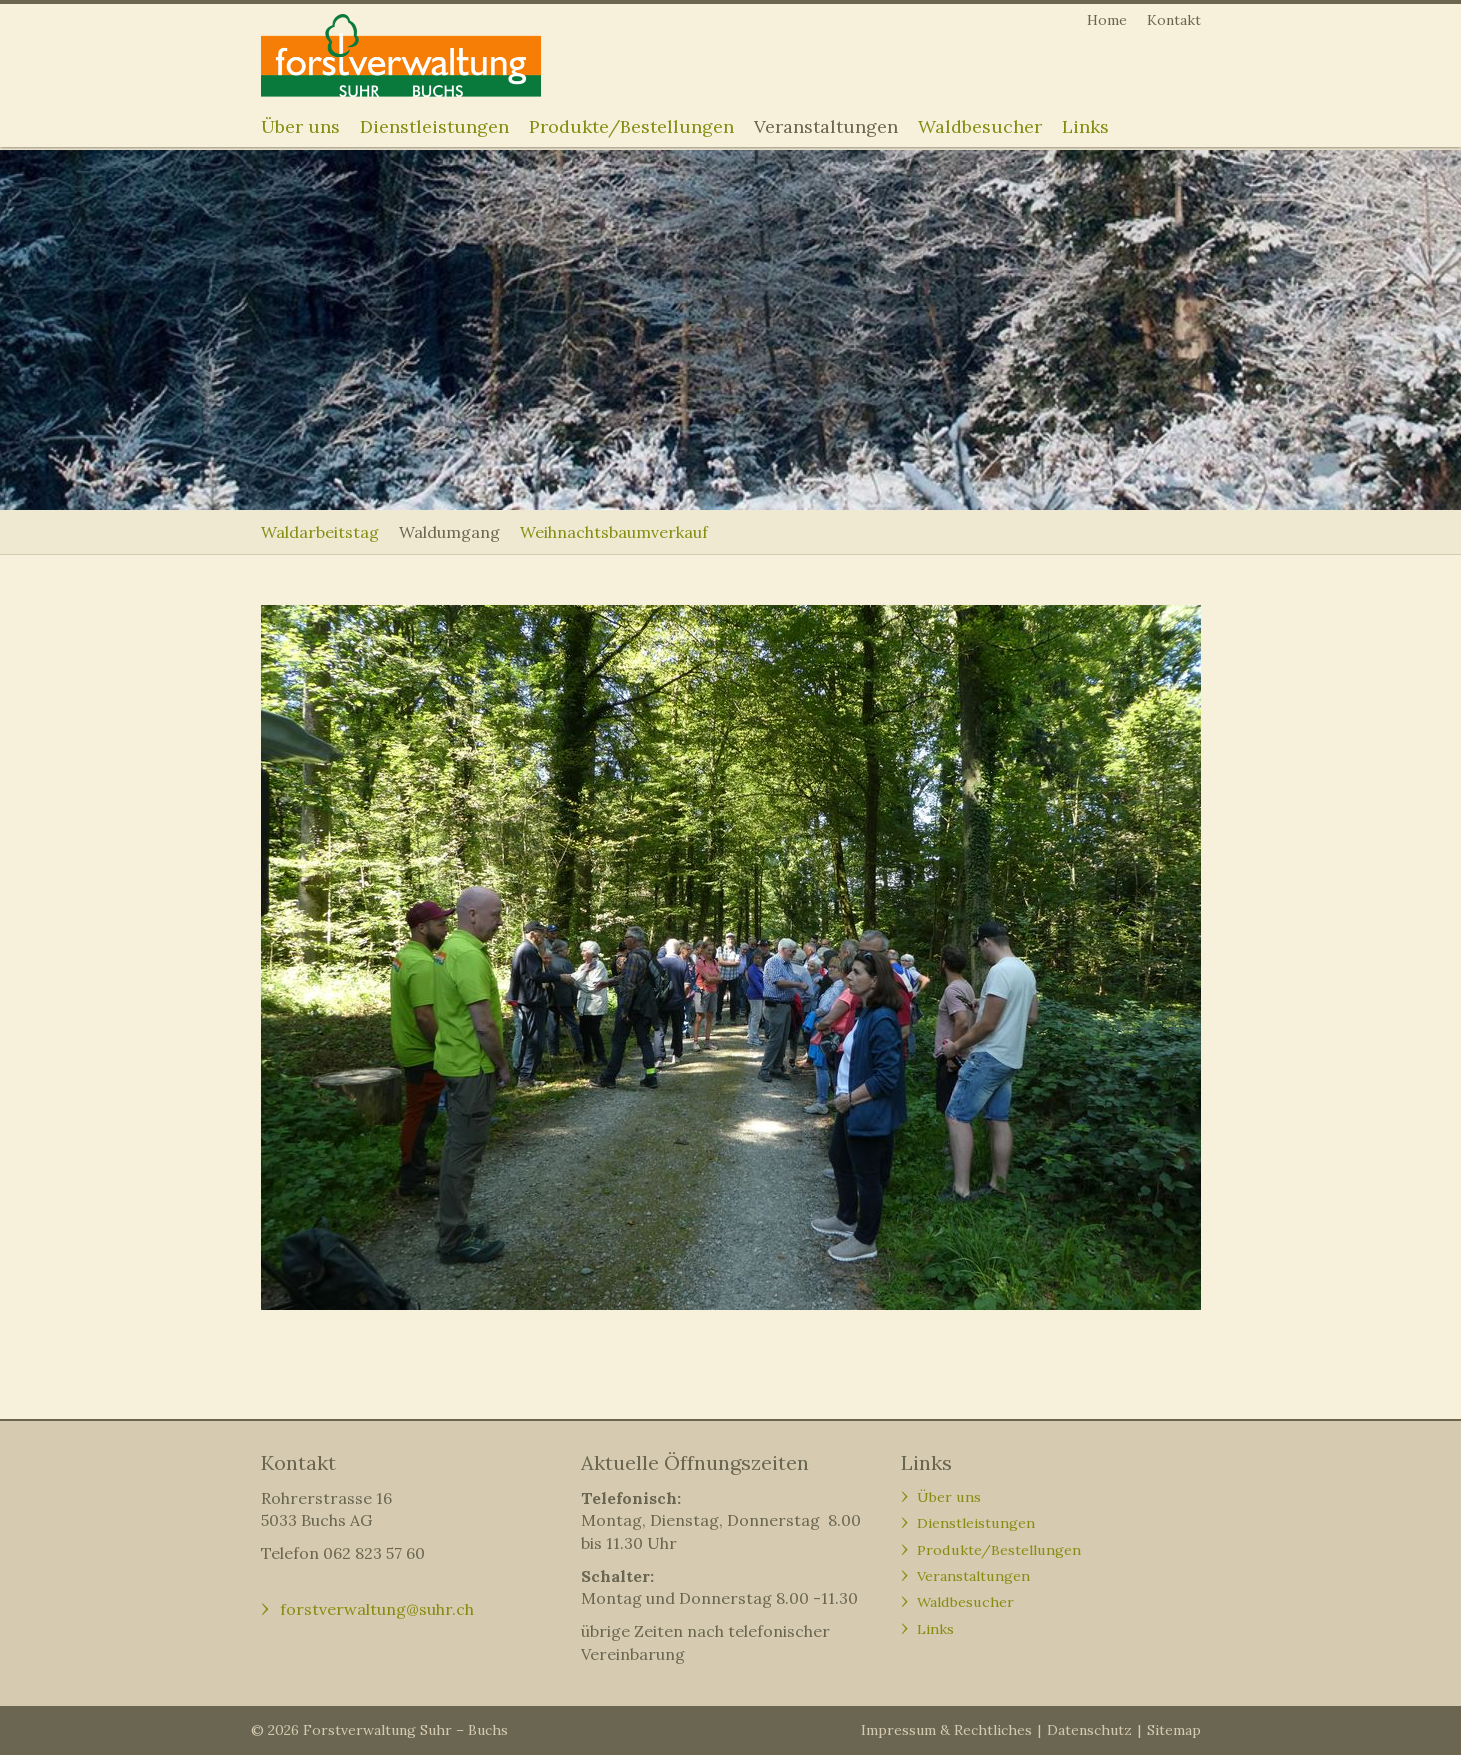  Describe the element at coordinates (946, 1730) in the screenshot. I see `Impressum & Rechtliches` at that location.